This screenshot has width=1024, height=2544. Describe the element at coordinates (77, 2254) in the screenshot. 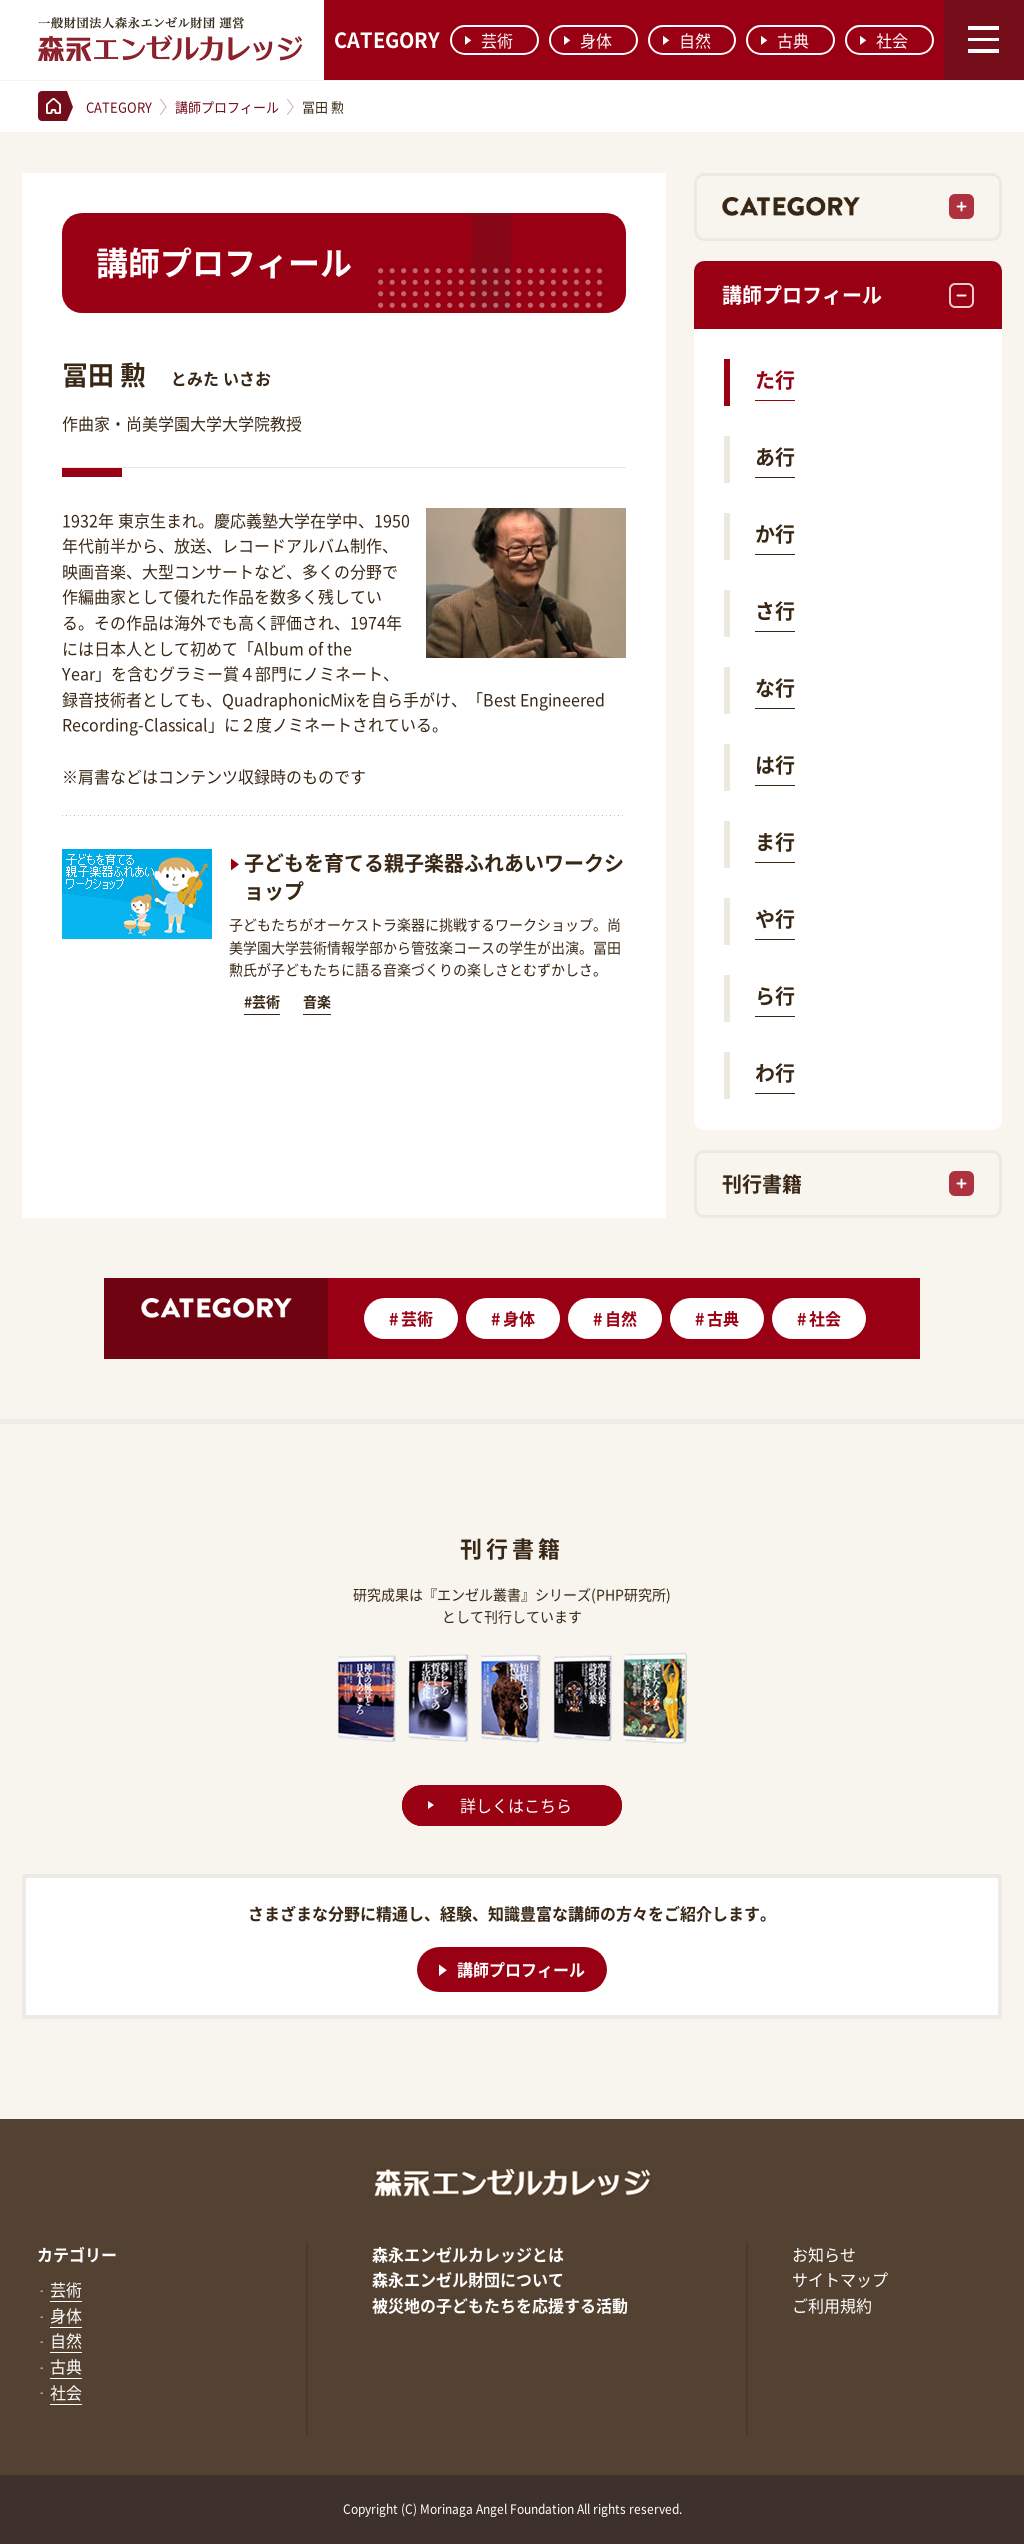

I see `カテゴリー` at that location.